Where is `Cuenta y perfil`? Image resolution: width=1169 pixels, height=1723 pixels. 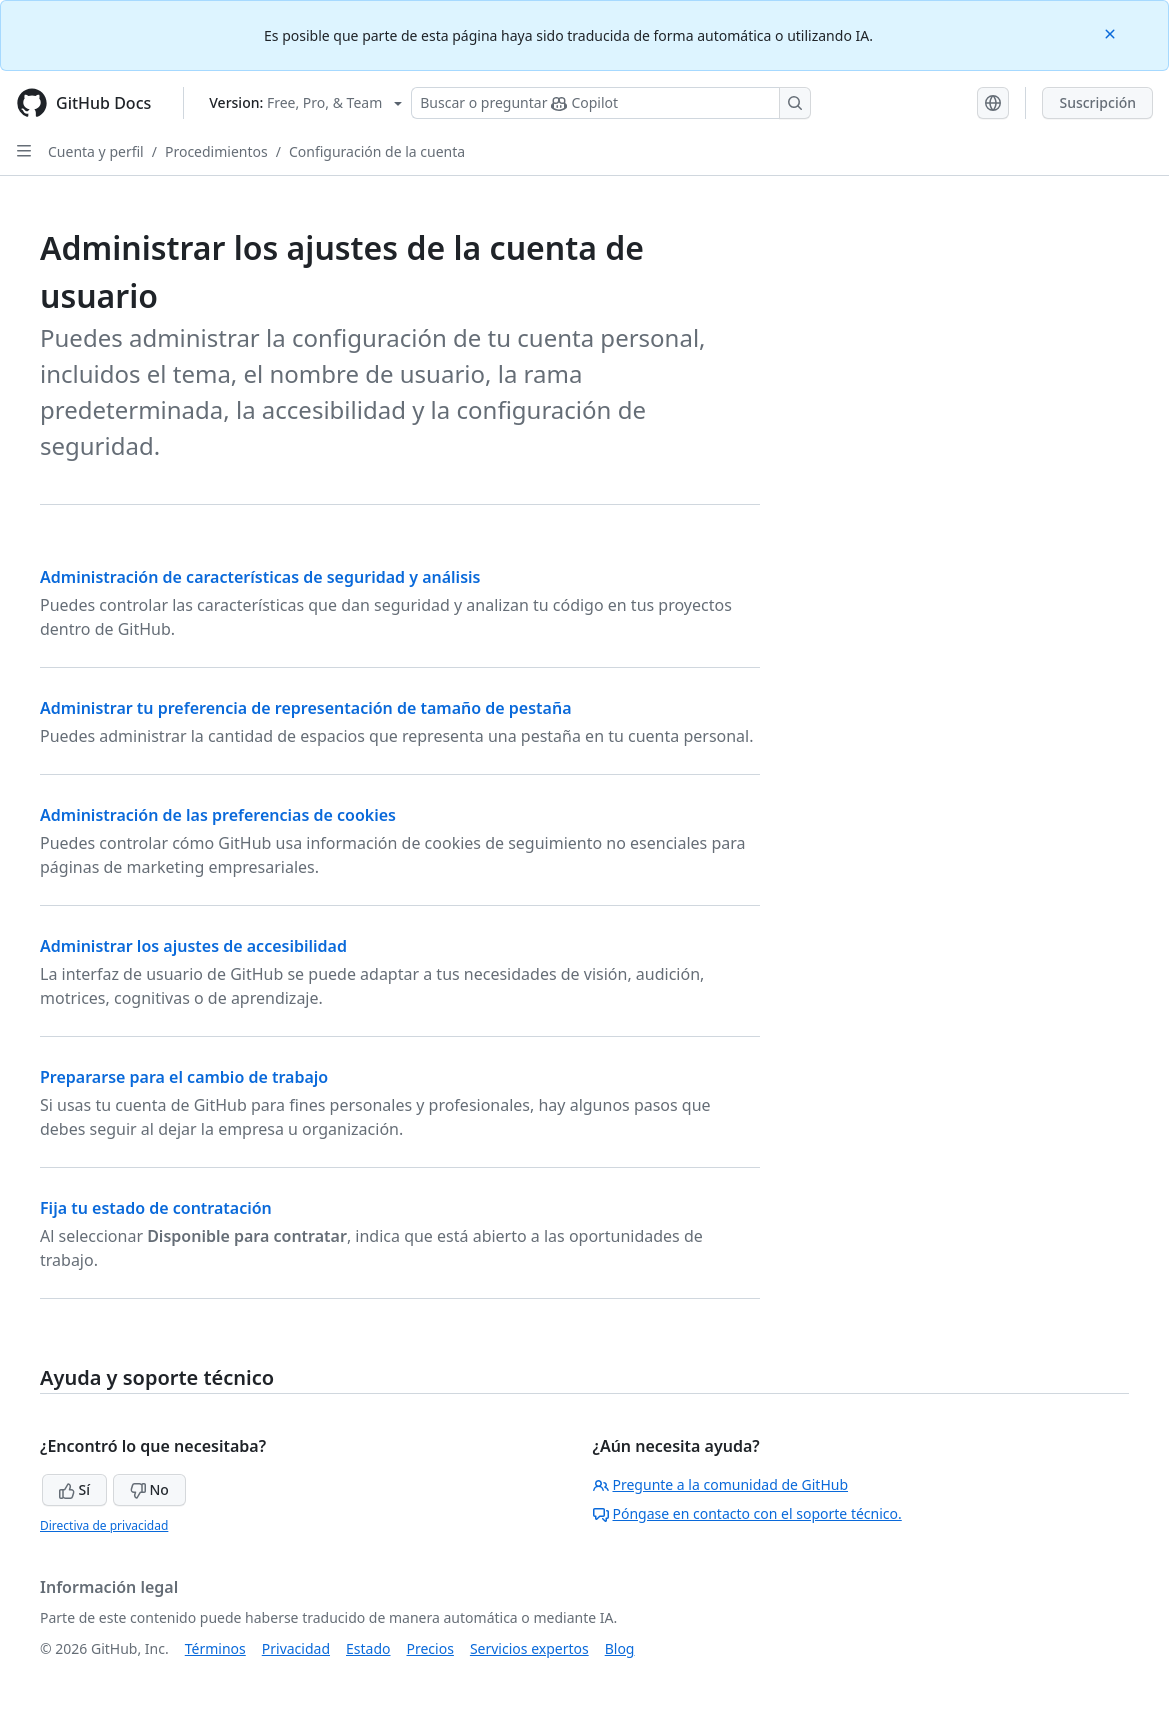 Cuenta y perfil is located at coordinates (96, 151).